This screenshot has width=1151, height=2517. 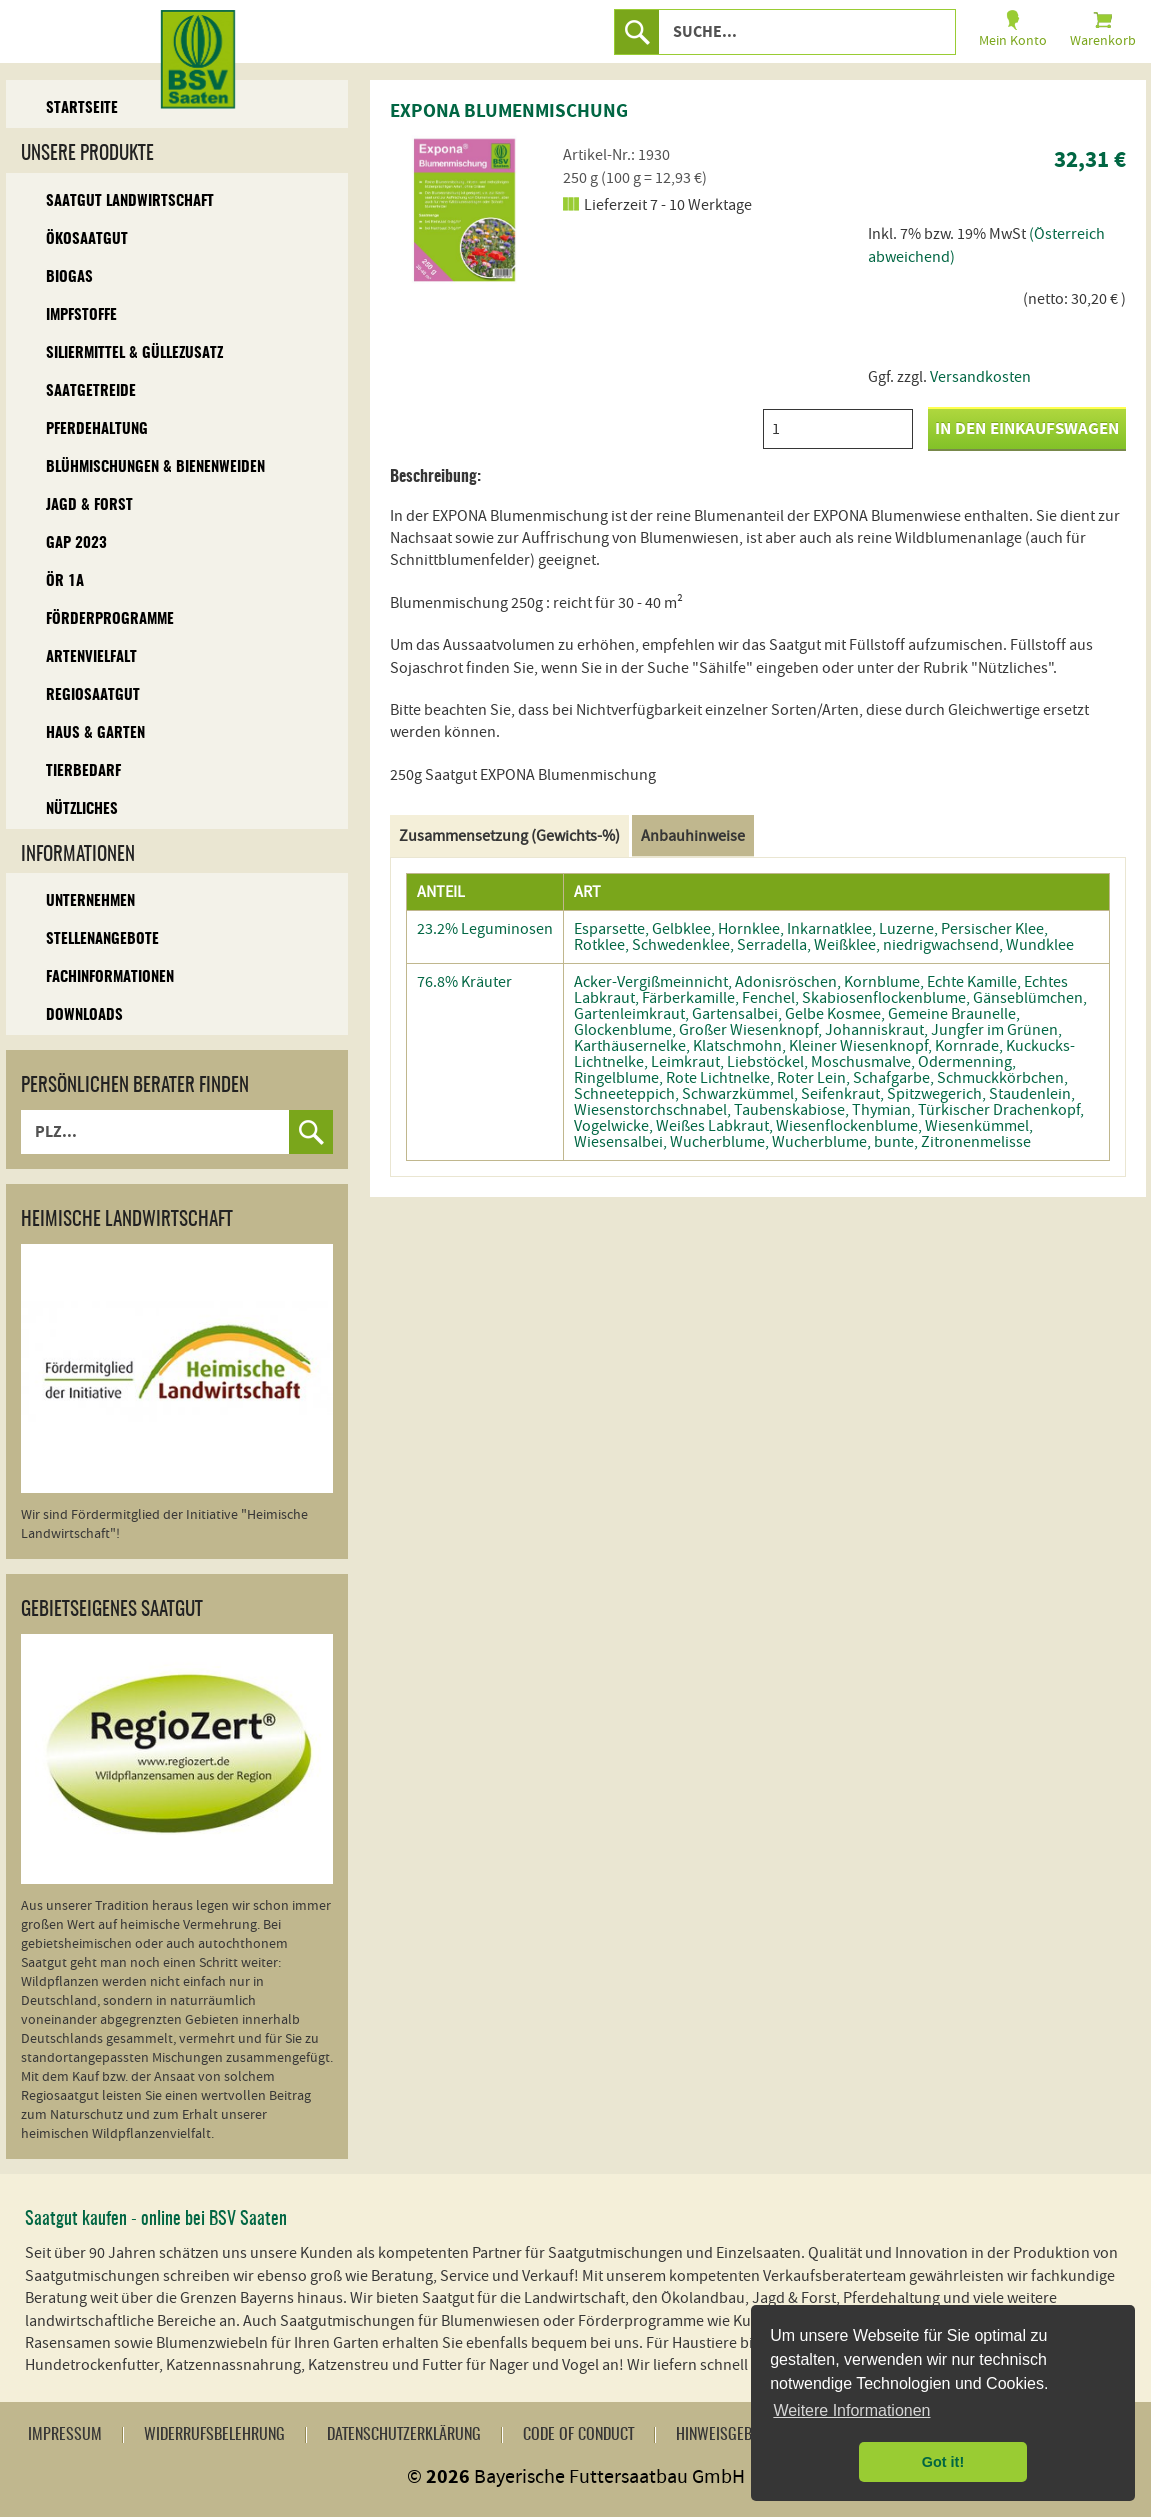 What do you see at coordinates (84, 1015) in the screenshot?
I see `Downloads` at bounding box center [84, 1015].